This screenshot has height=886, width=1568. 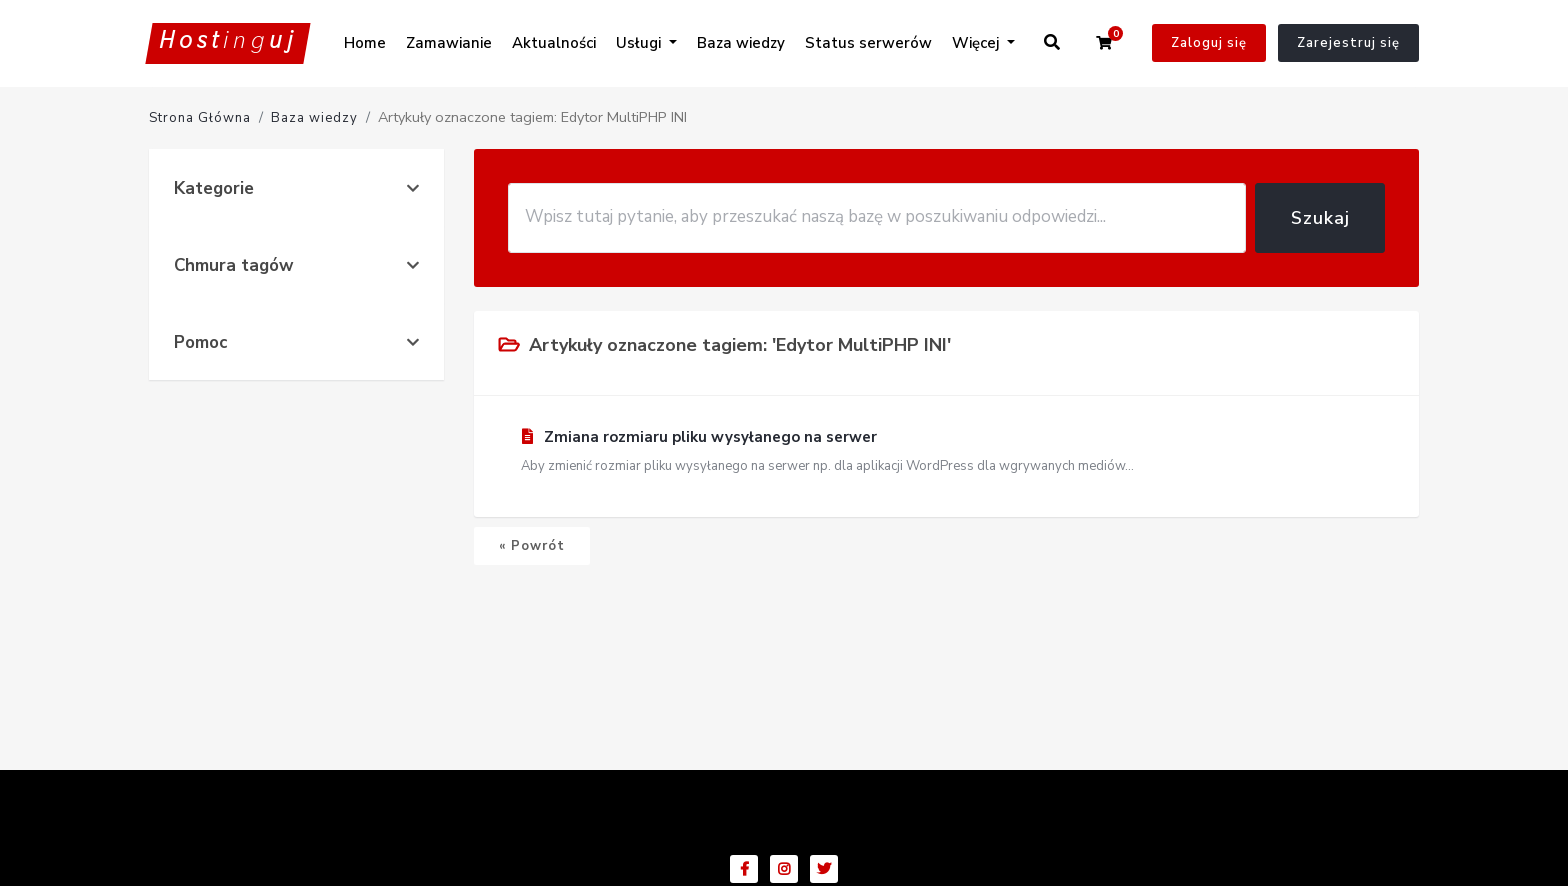 What do you see at coordinates (640, 43) in the screenshot?
I see `Usługi` at bounding box center [640, 43].